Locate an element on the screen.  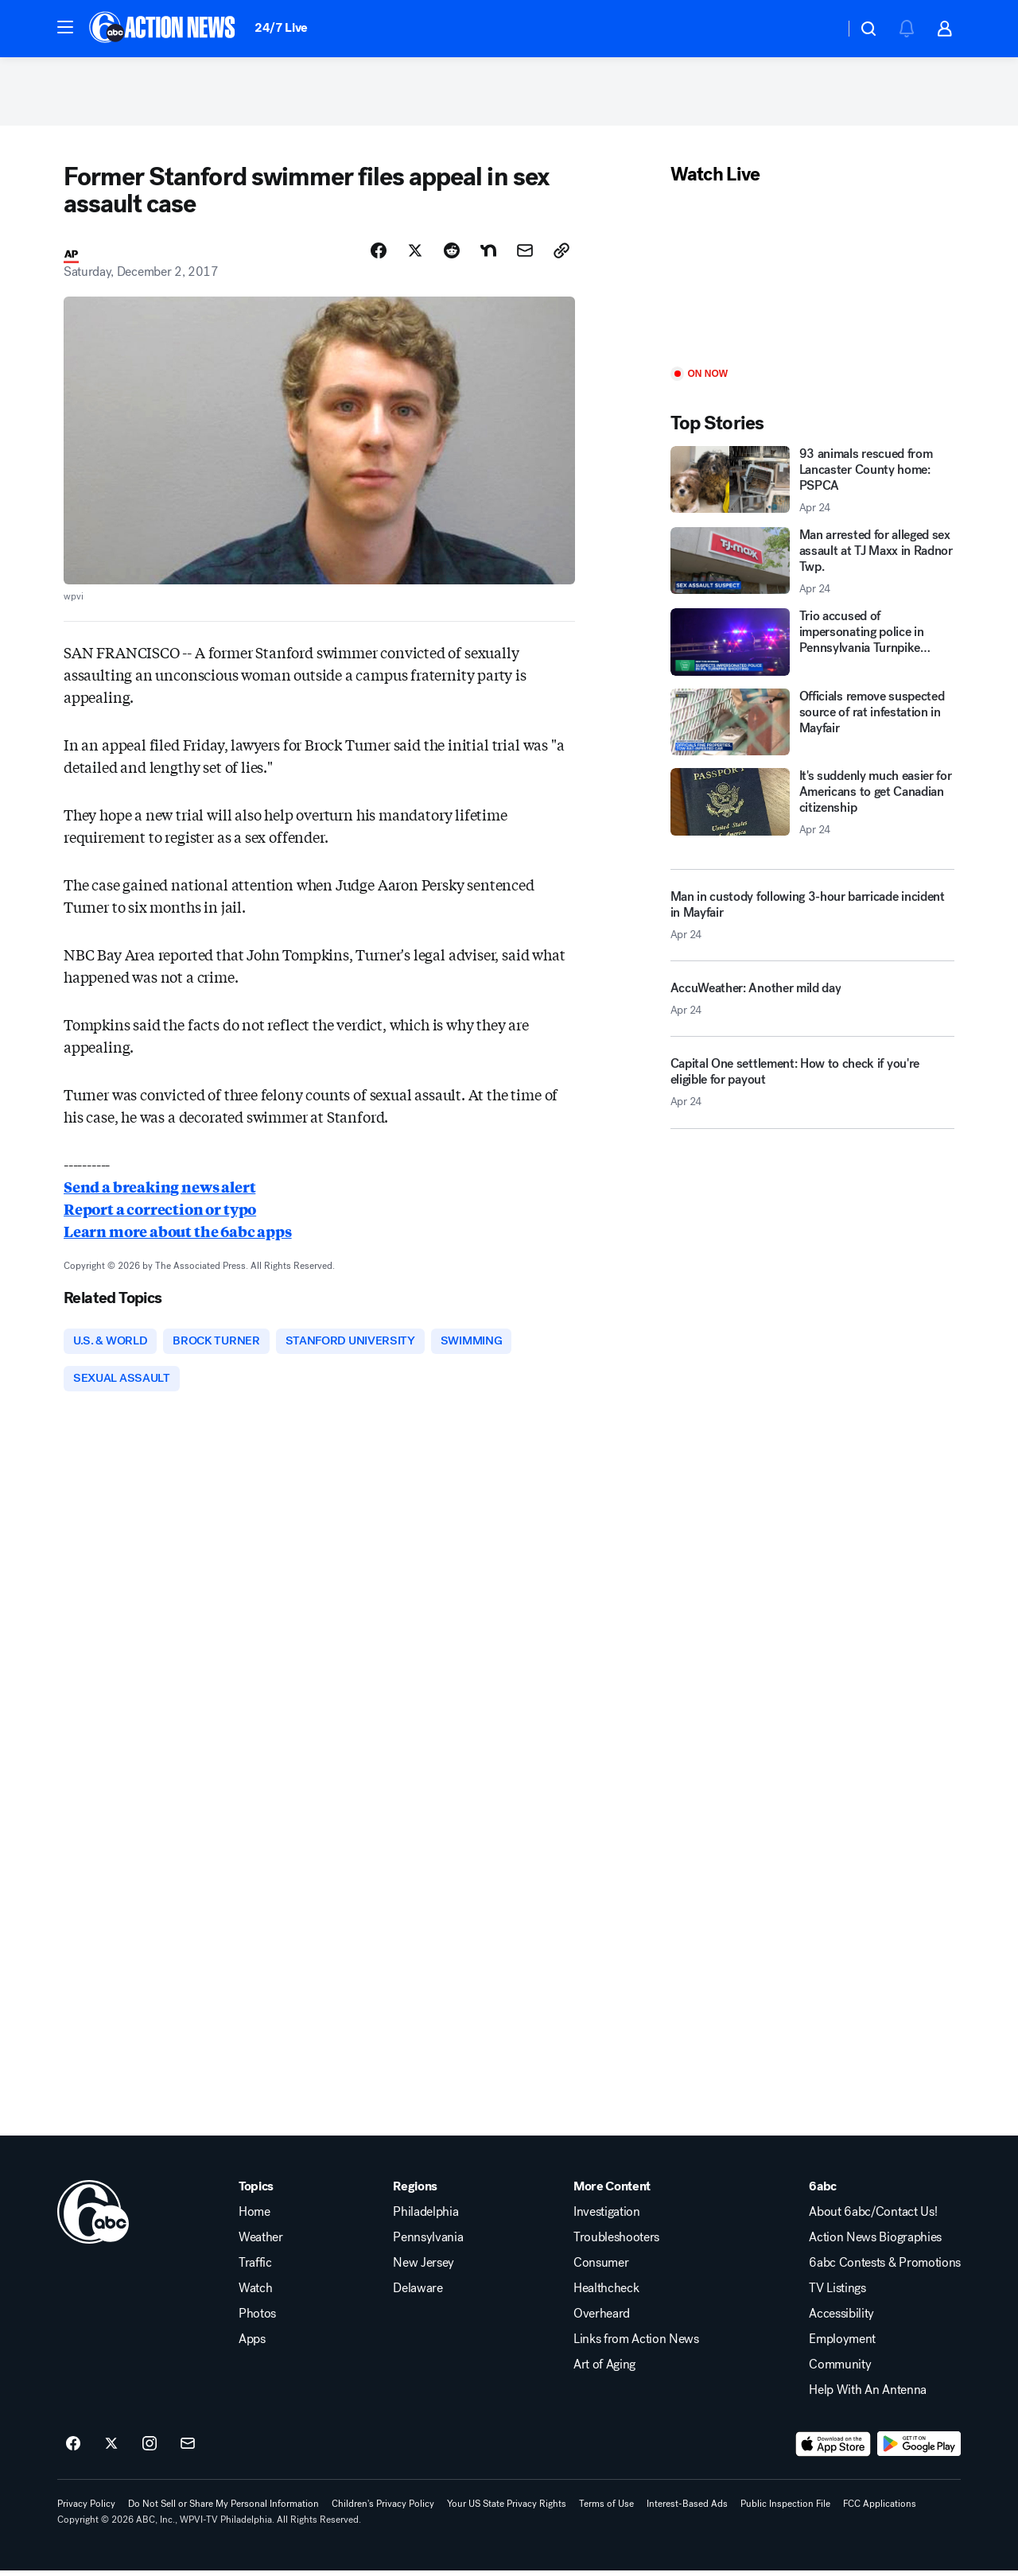
Overheard is located at coordinates (601, 2319).